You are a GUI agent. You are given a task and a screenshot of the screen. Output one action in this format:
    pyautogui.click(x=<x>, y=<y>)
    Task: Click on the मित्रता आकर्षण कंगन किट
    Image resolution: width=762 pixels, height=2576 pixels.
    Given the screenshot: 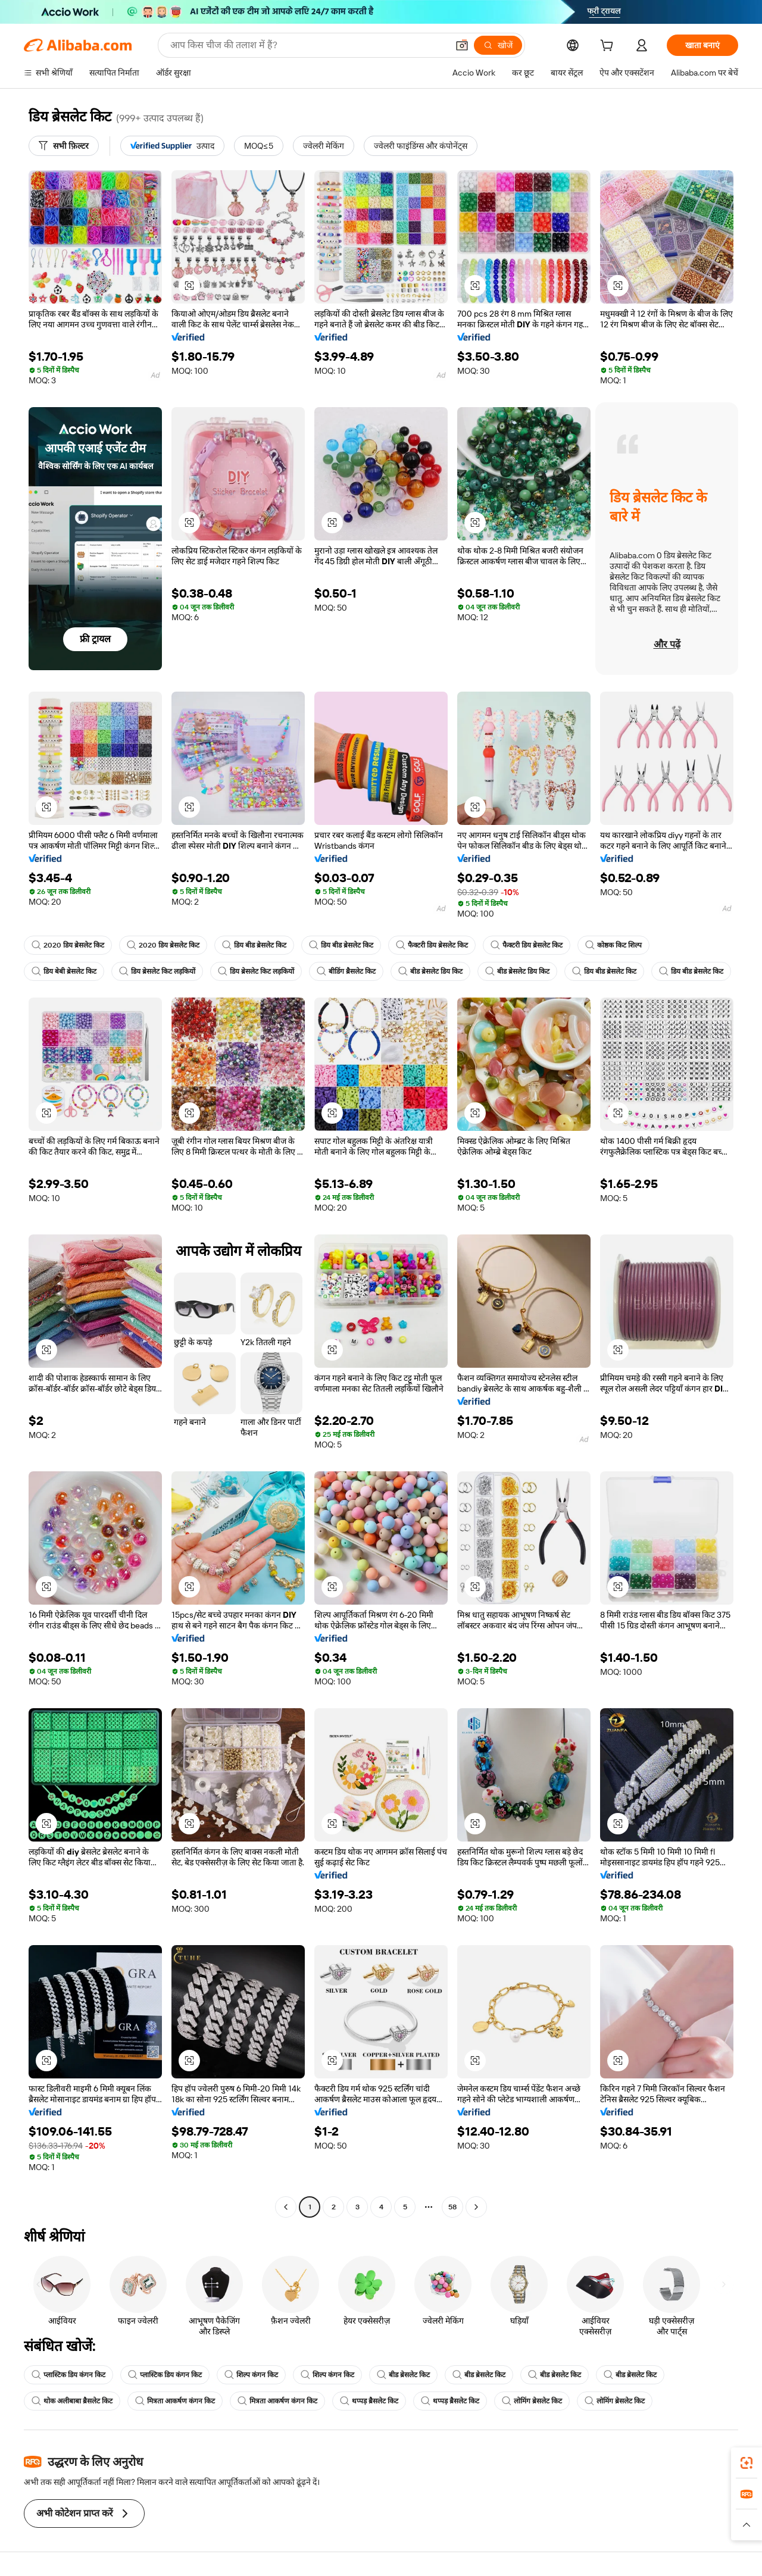 What is the action you would take?
    pyautogui.click(x=175, y=2401)
    